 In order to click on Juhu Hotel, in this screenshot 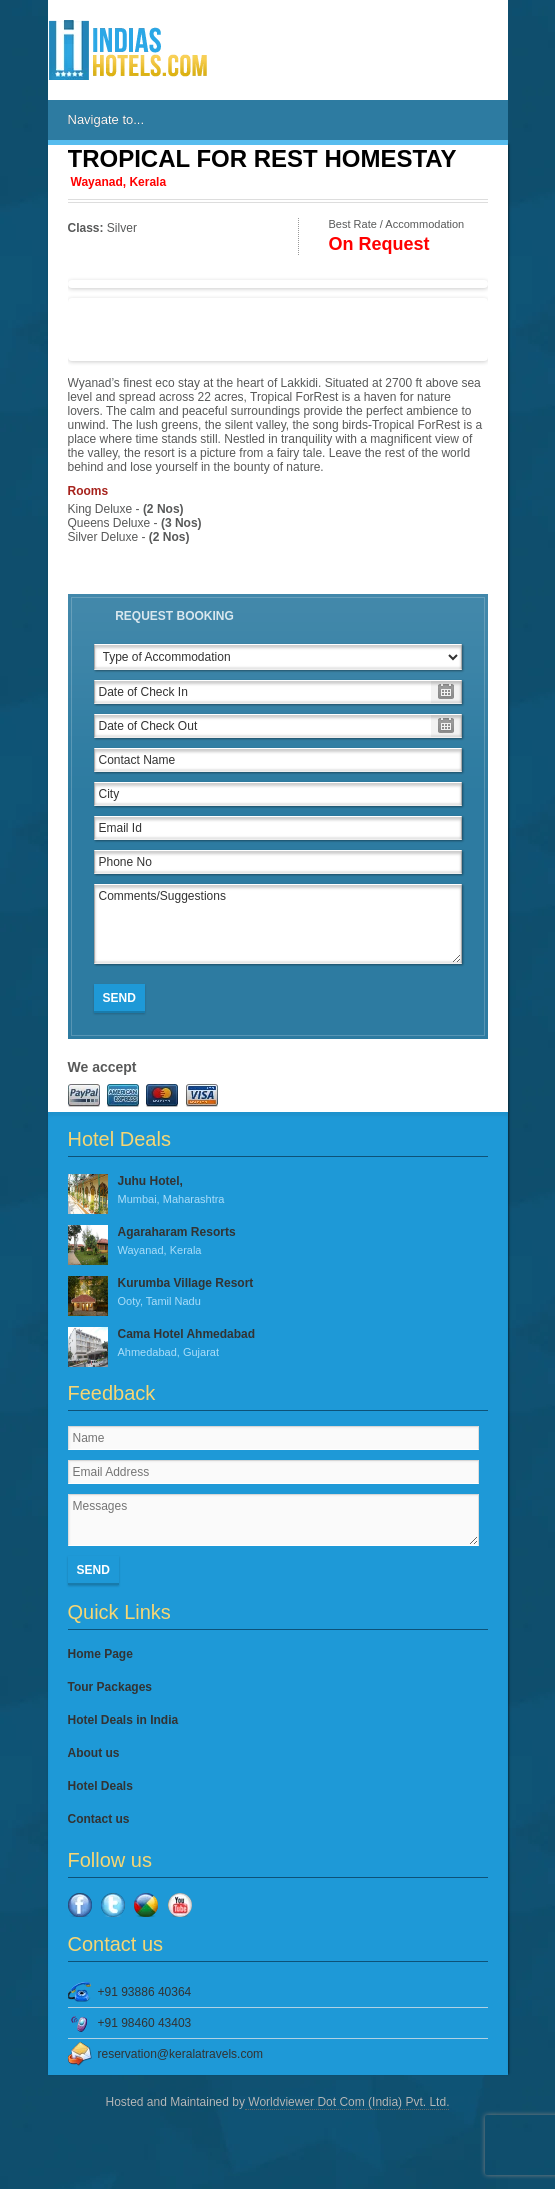, I will do `click(278, 1191)`.